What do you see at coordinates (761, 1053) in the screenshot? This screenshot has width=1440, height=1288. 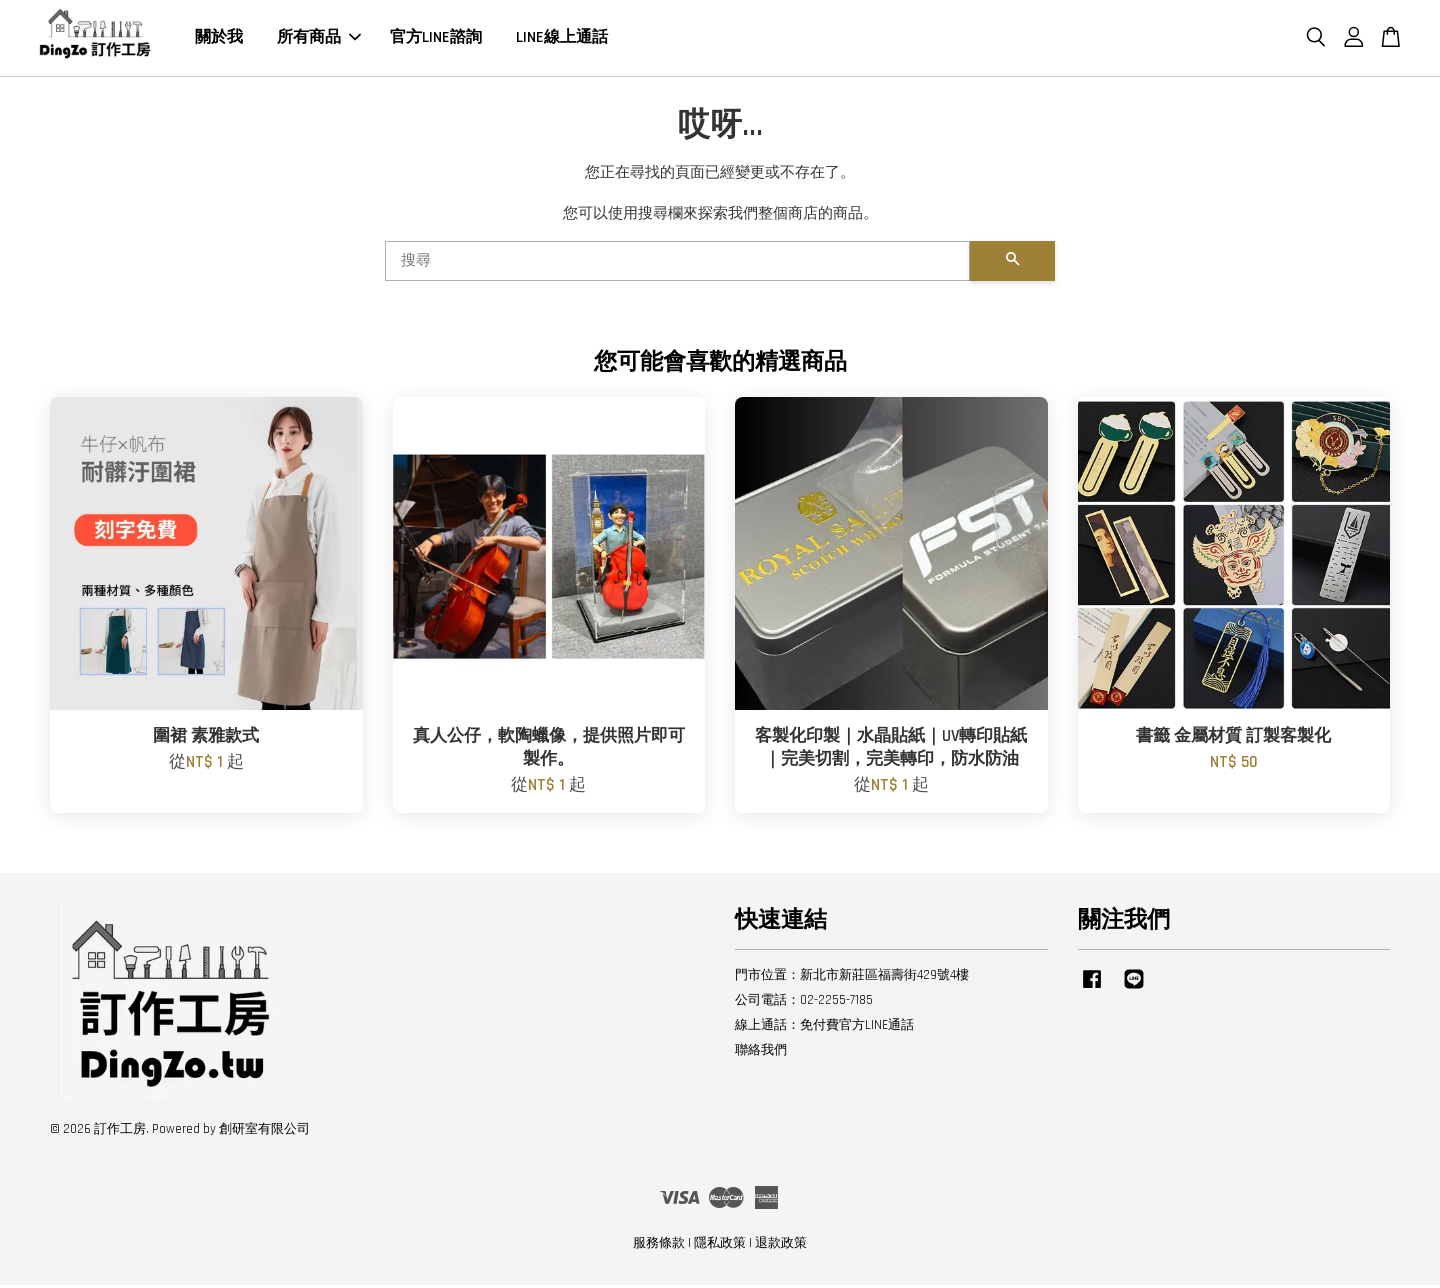 I see `聯絡我們` at bounding box center [761, 1053].